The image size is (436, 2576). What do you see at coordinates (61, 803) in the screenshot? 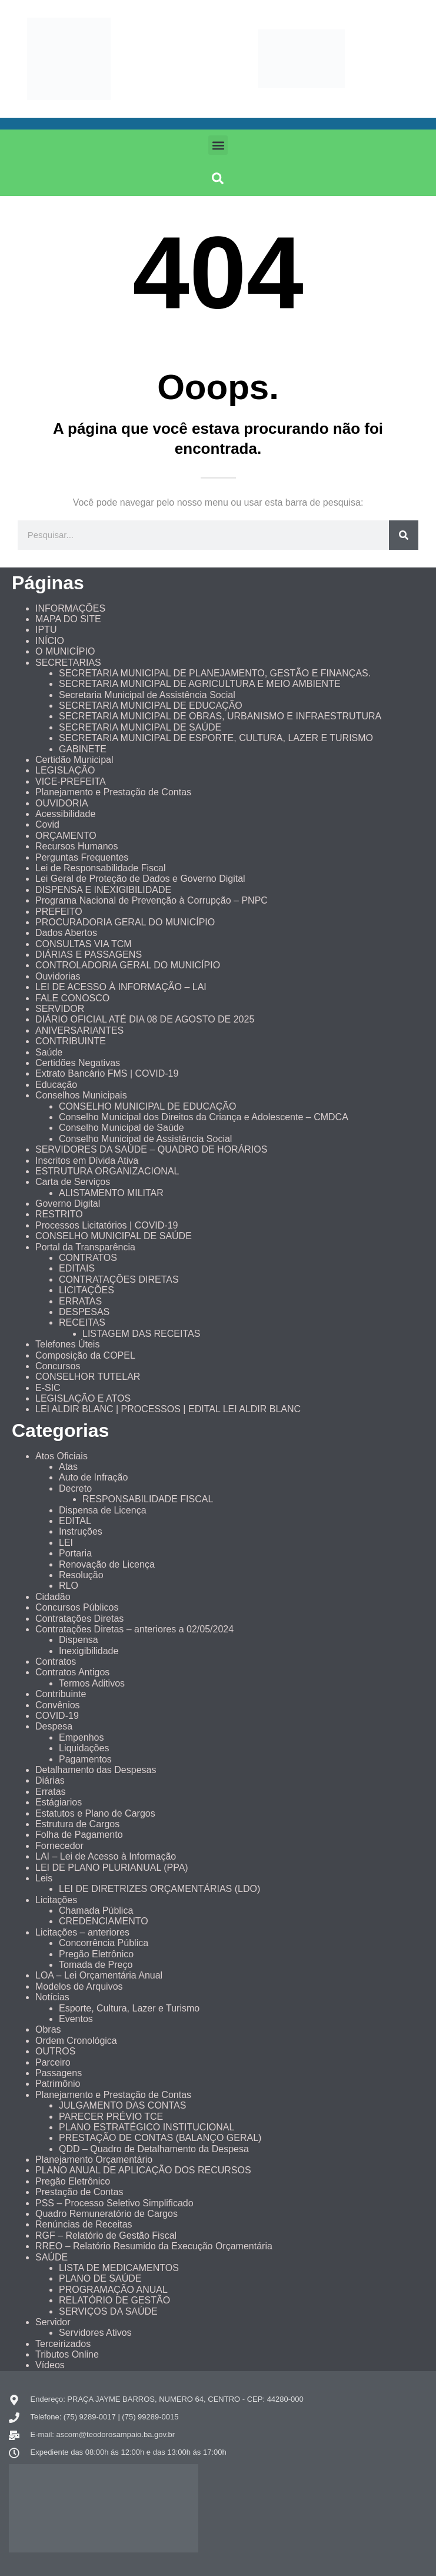
I see `OUVIDORIA` at bounding box center [61, 803].